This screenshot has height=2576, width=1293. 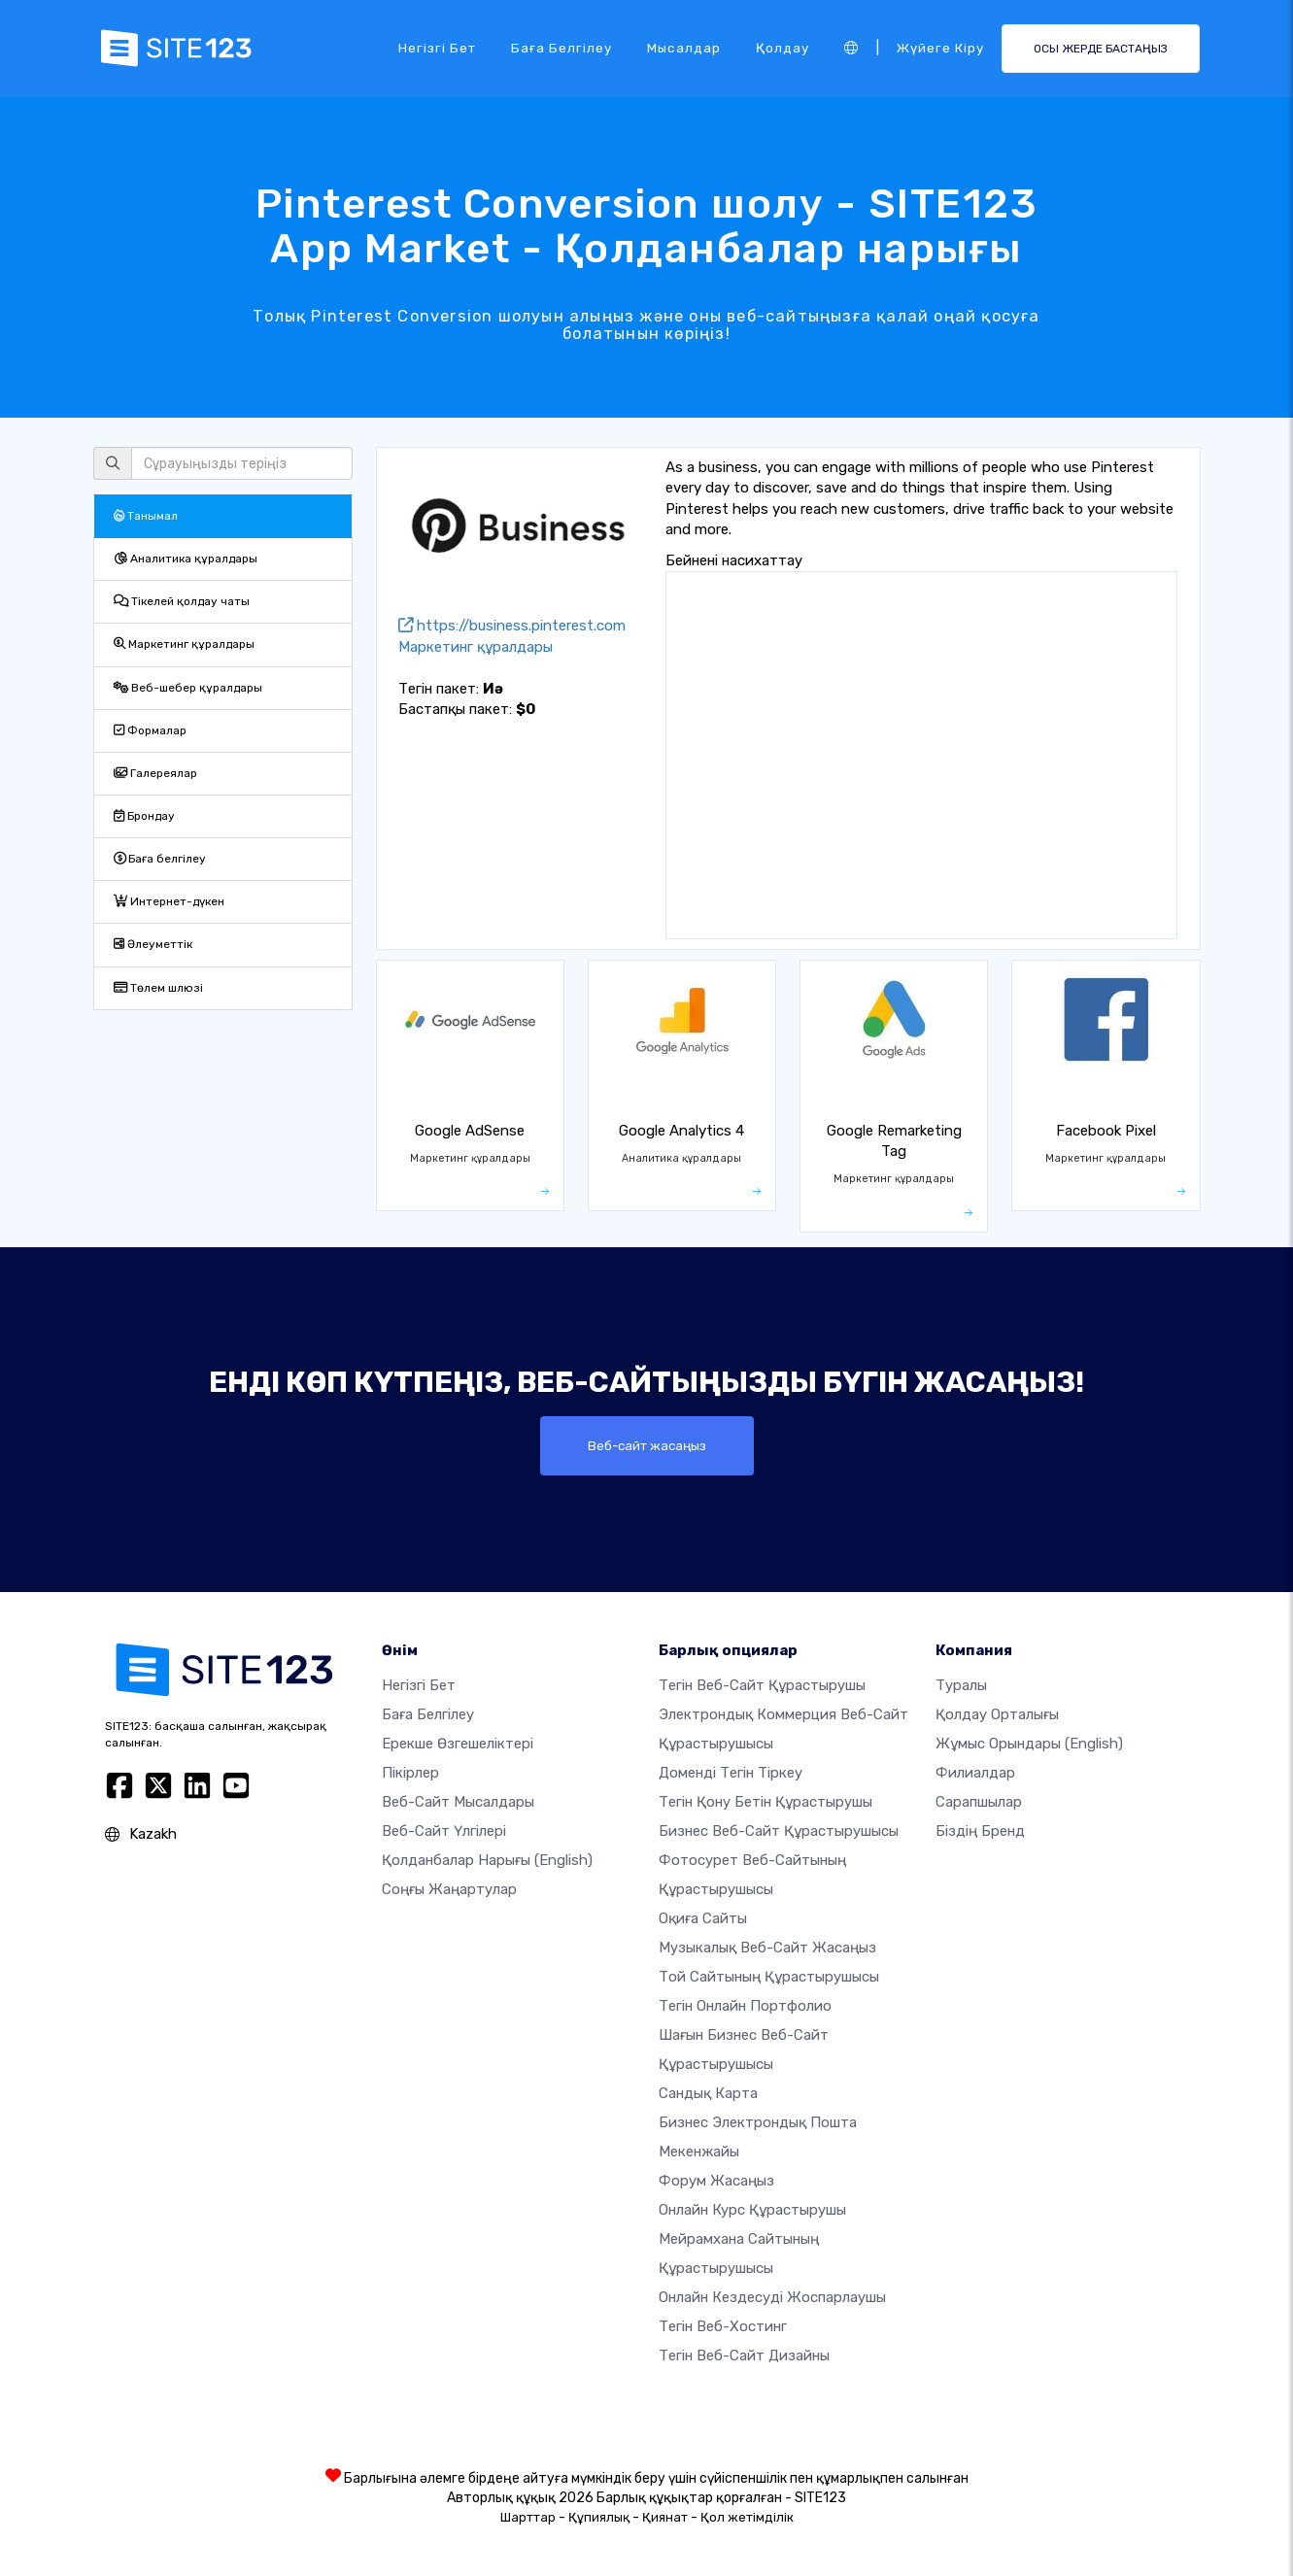 What do you see at coordinates (782, 47) in the screenshot?
I see `Қолдау` at bounding box center [782, 47].